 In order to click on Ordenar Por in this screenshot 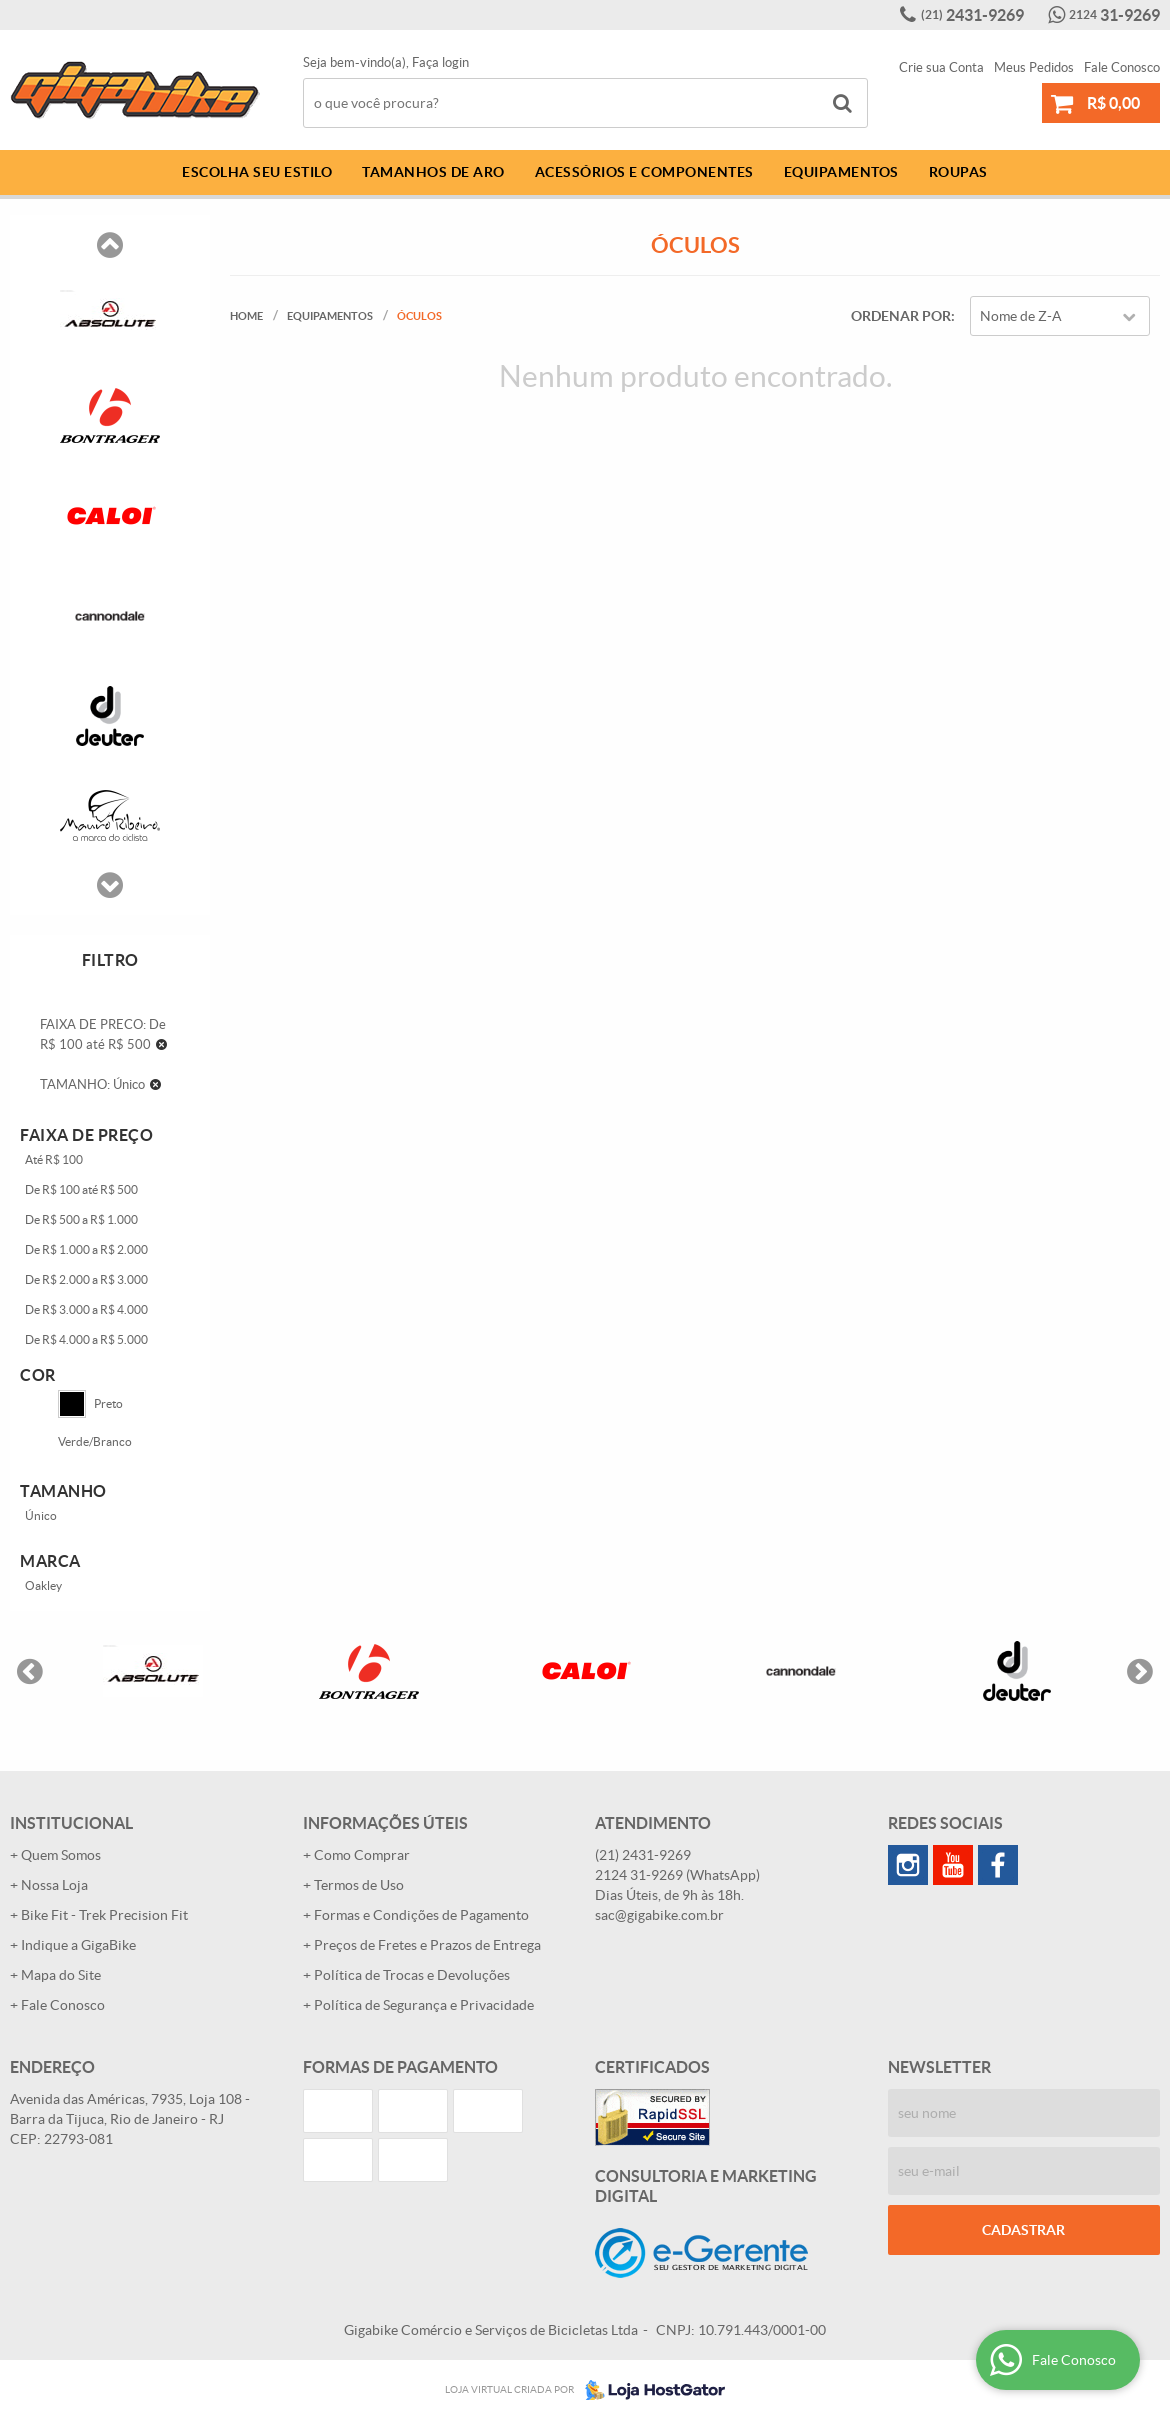, I will do `click(901, 316)`.